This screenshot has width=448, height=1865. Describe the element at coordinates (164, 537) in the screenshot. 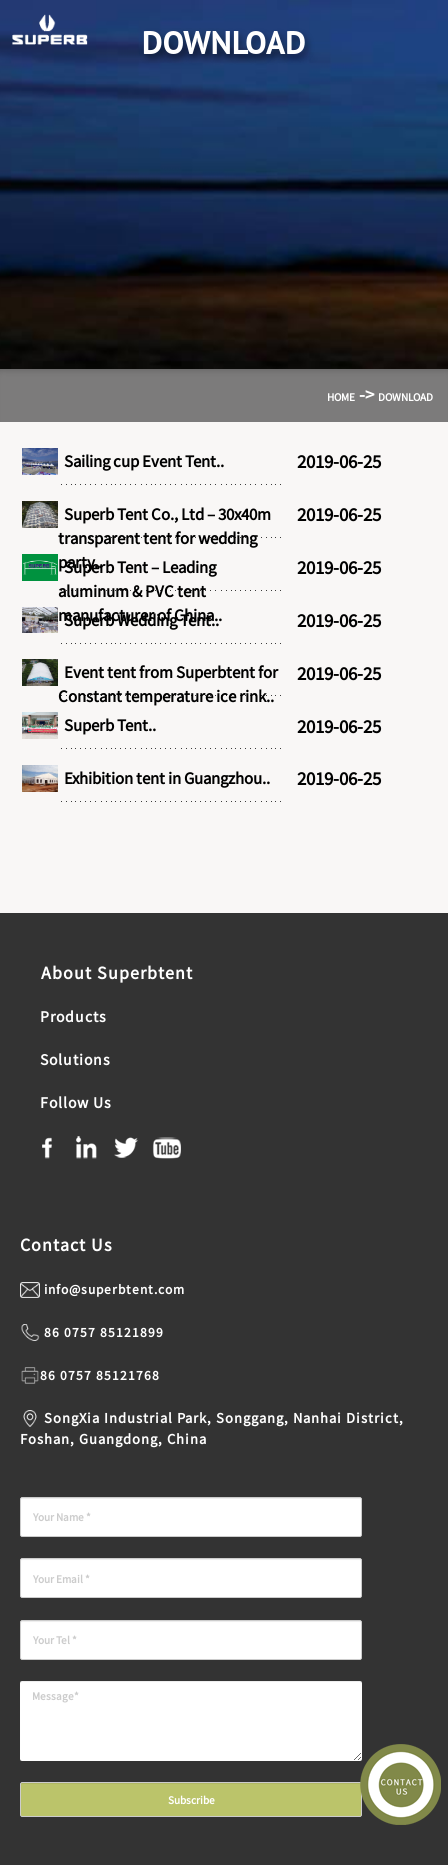

I see `Superb Tent Co., Ltd – 30x40m transparent tent for wedding party..` at that location.